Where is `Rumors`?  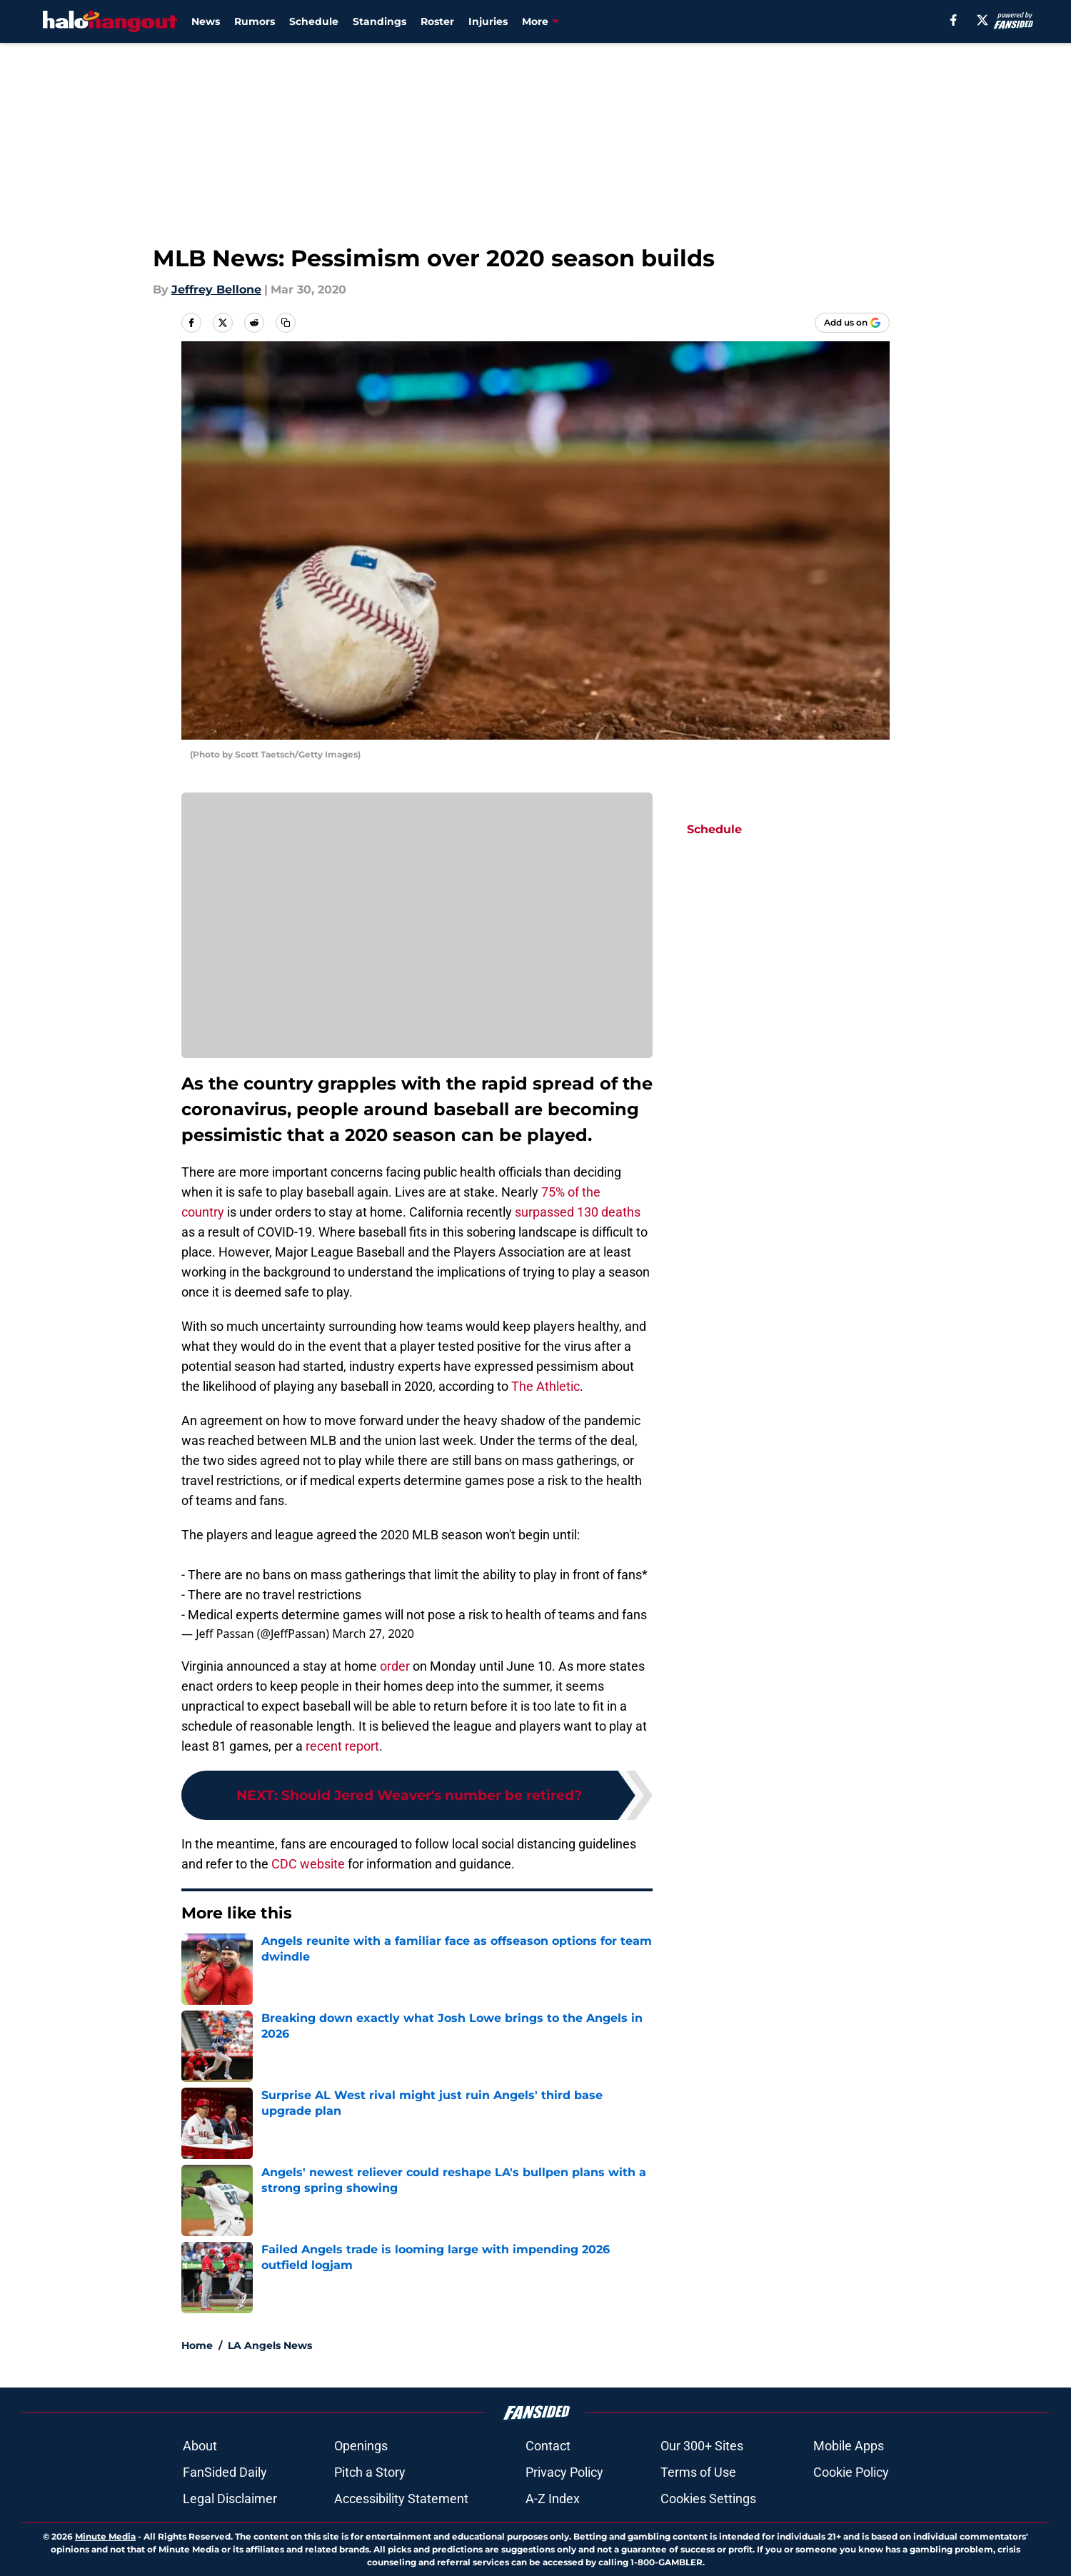 Rumors is located at coordinates (254, 21).